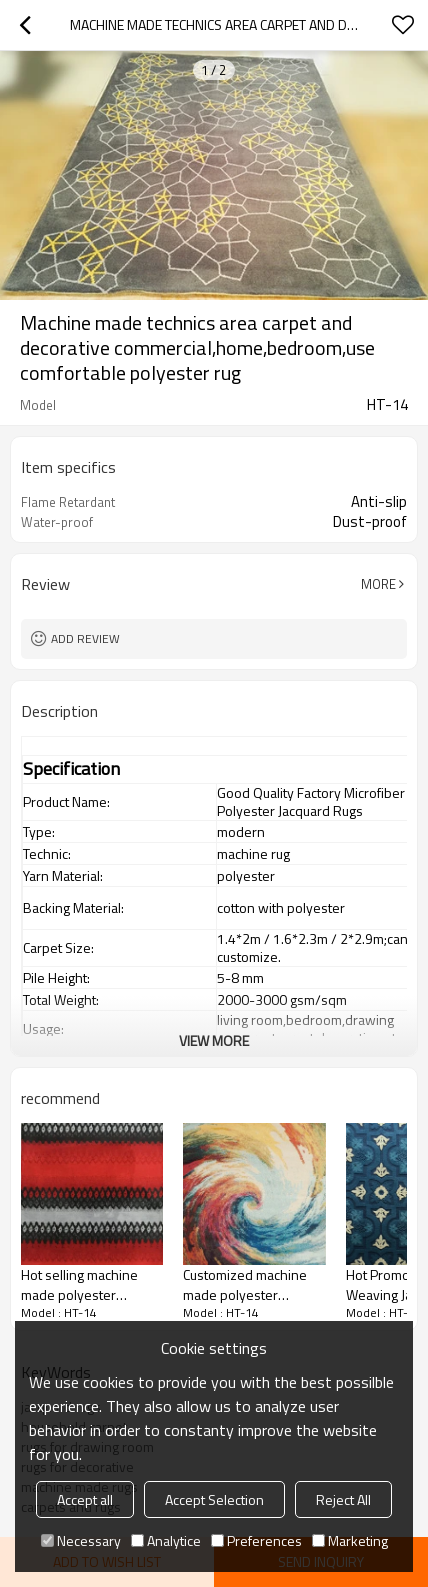  Describe the element at coordinates (350, 1540) in the screenshot. I see `Marketing` at that location.